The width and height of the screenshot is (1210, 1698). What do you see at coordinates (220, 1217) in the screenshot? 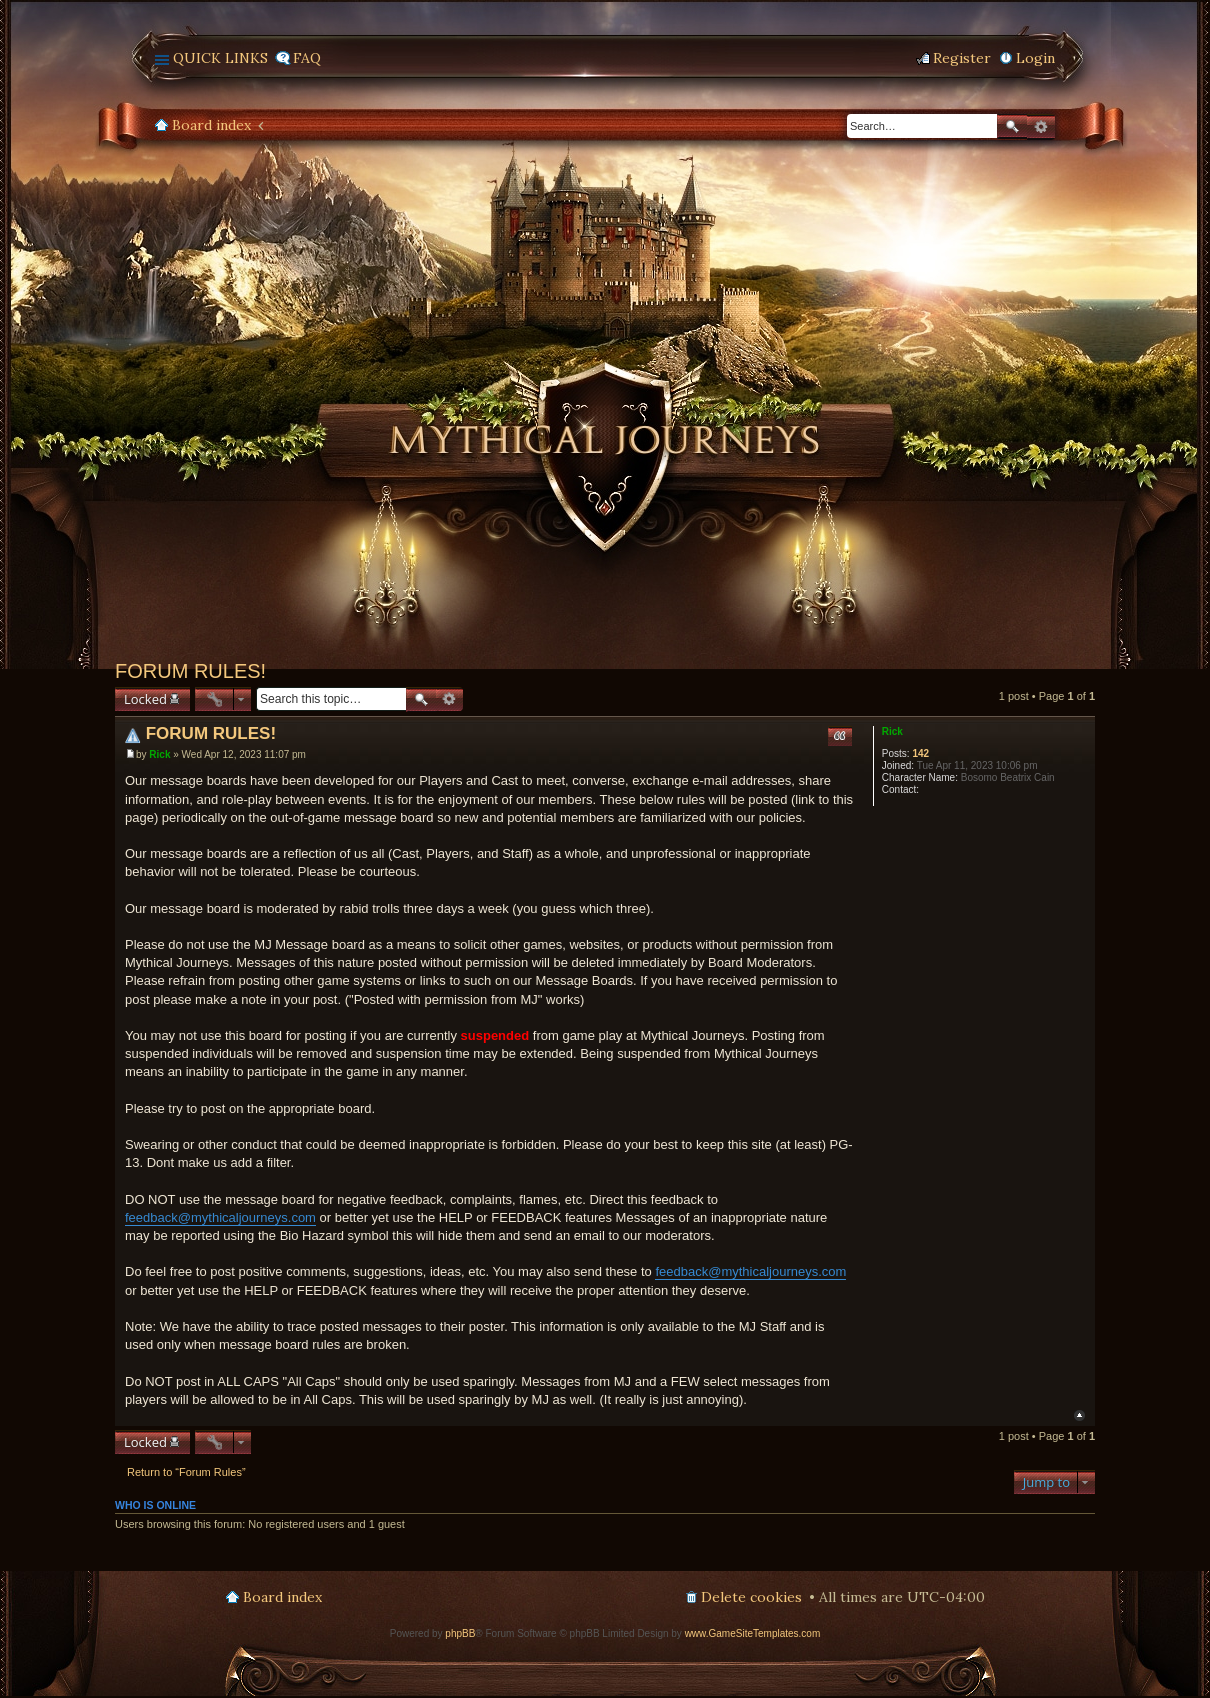
I see `feedback@mythicaljourneys.com` at bounding box center [220, 1217].